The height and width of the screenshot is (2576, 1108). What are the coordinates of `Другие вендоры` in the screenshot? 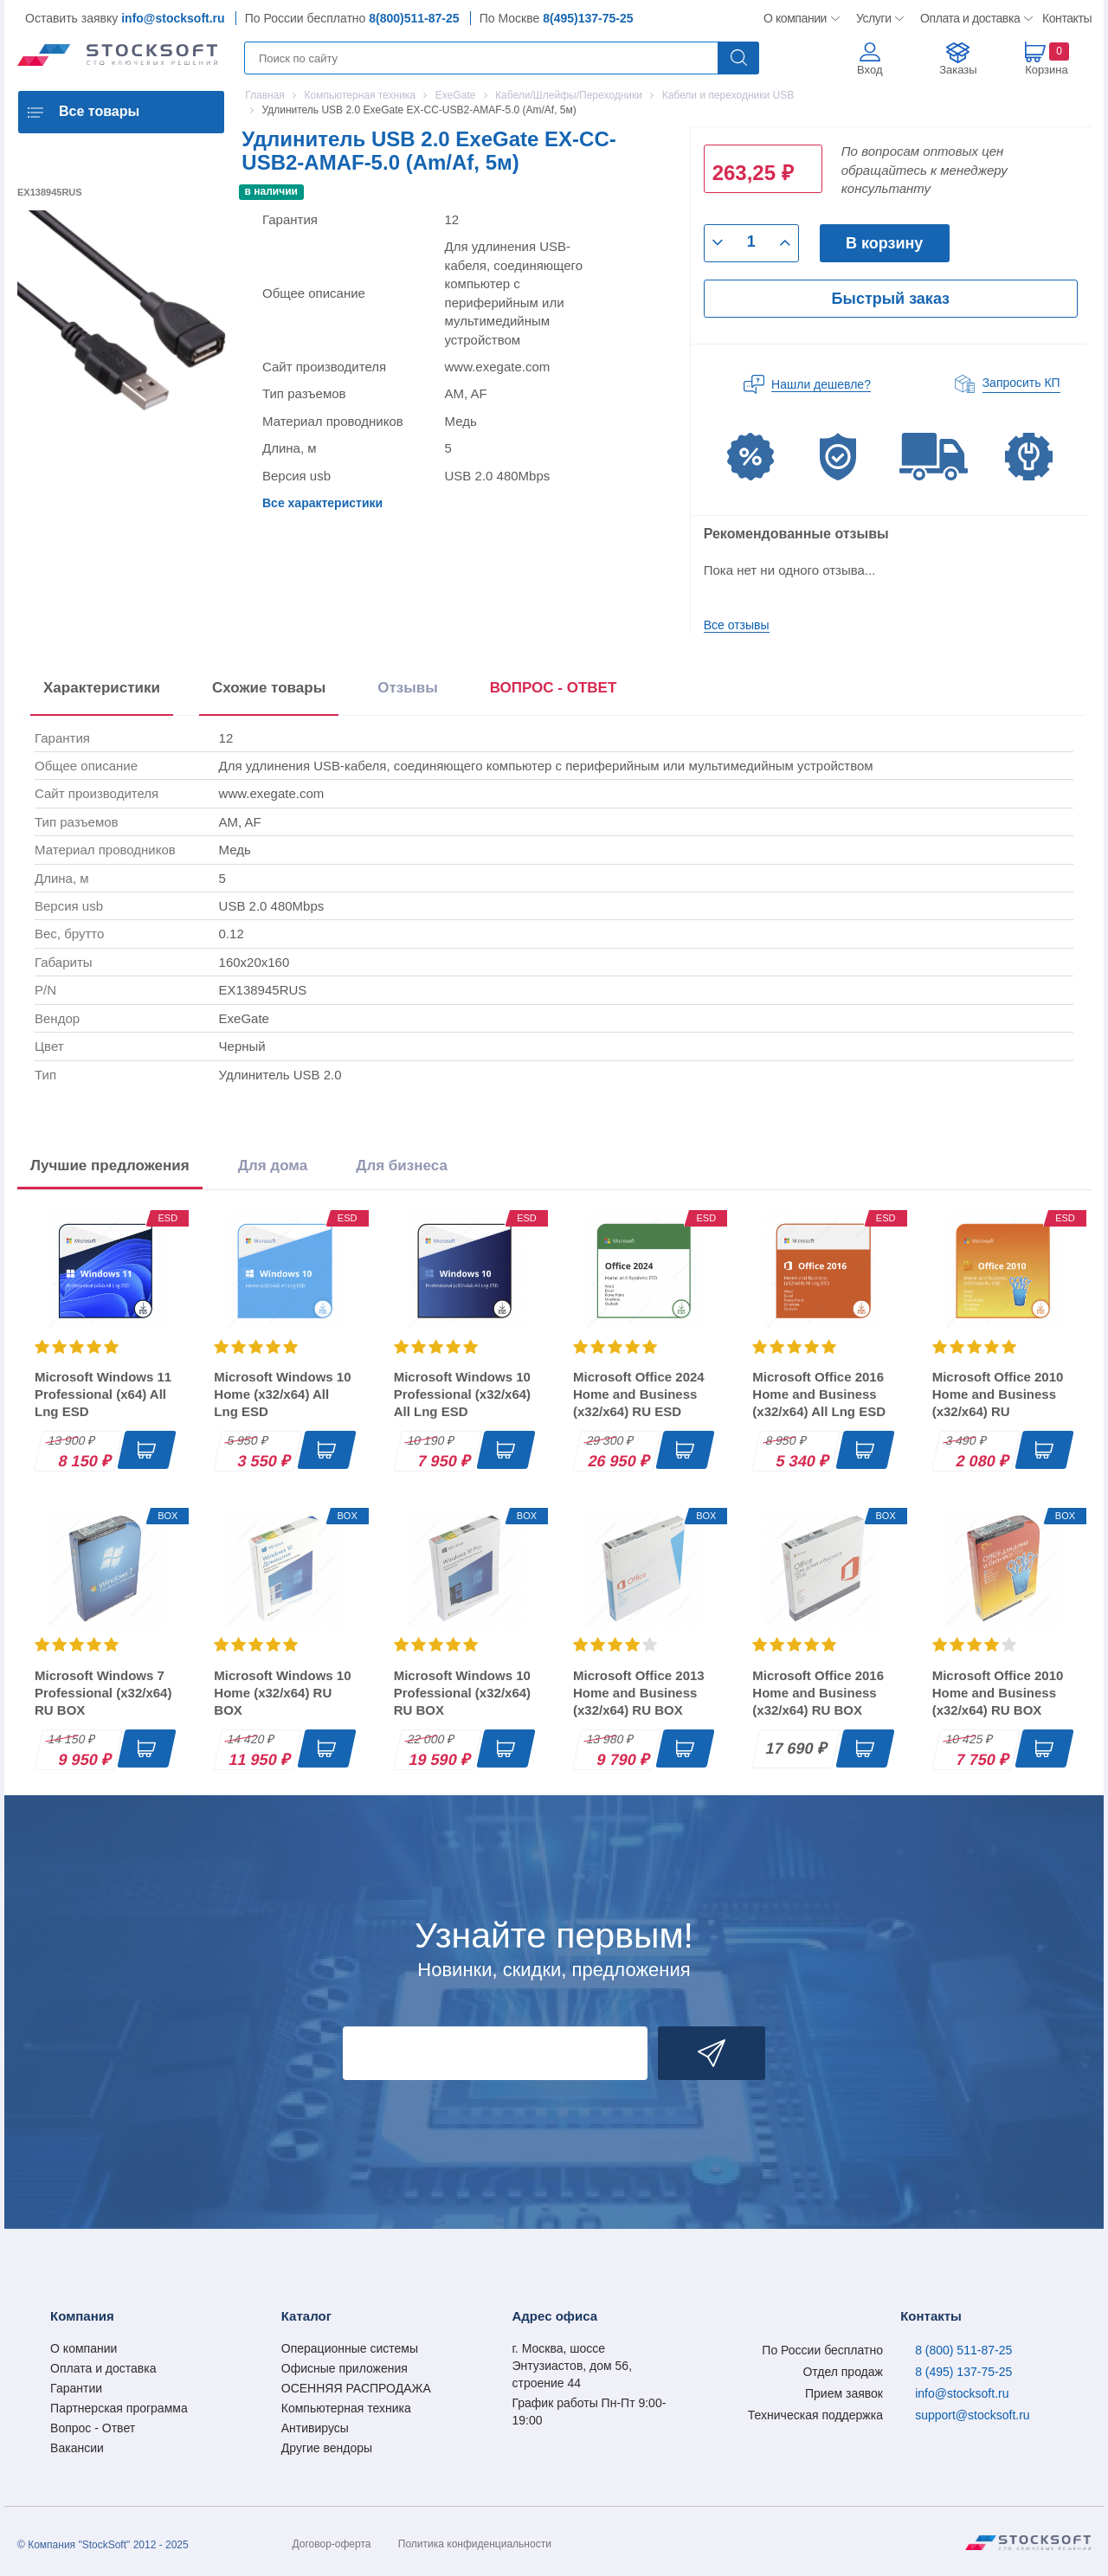 It's located at (326, 2448).